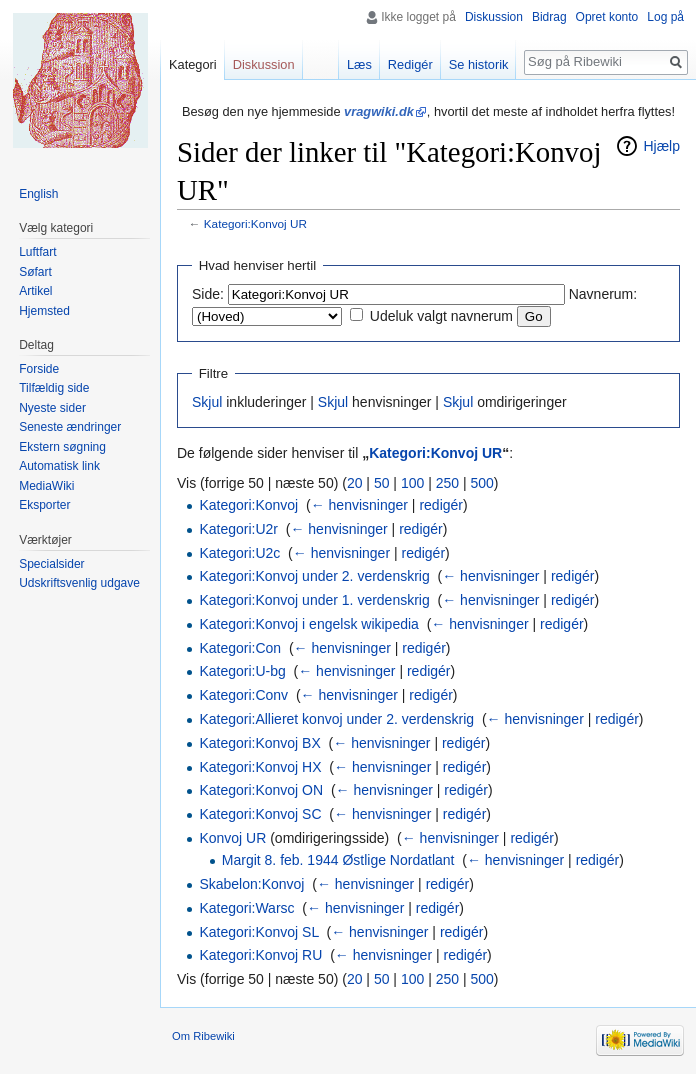 This screenshot has width=696, height=1074. I want to click on ← henvisninger, so click(359, 505).